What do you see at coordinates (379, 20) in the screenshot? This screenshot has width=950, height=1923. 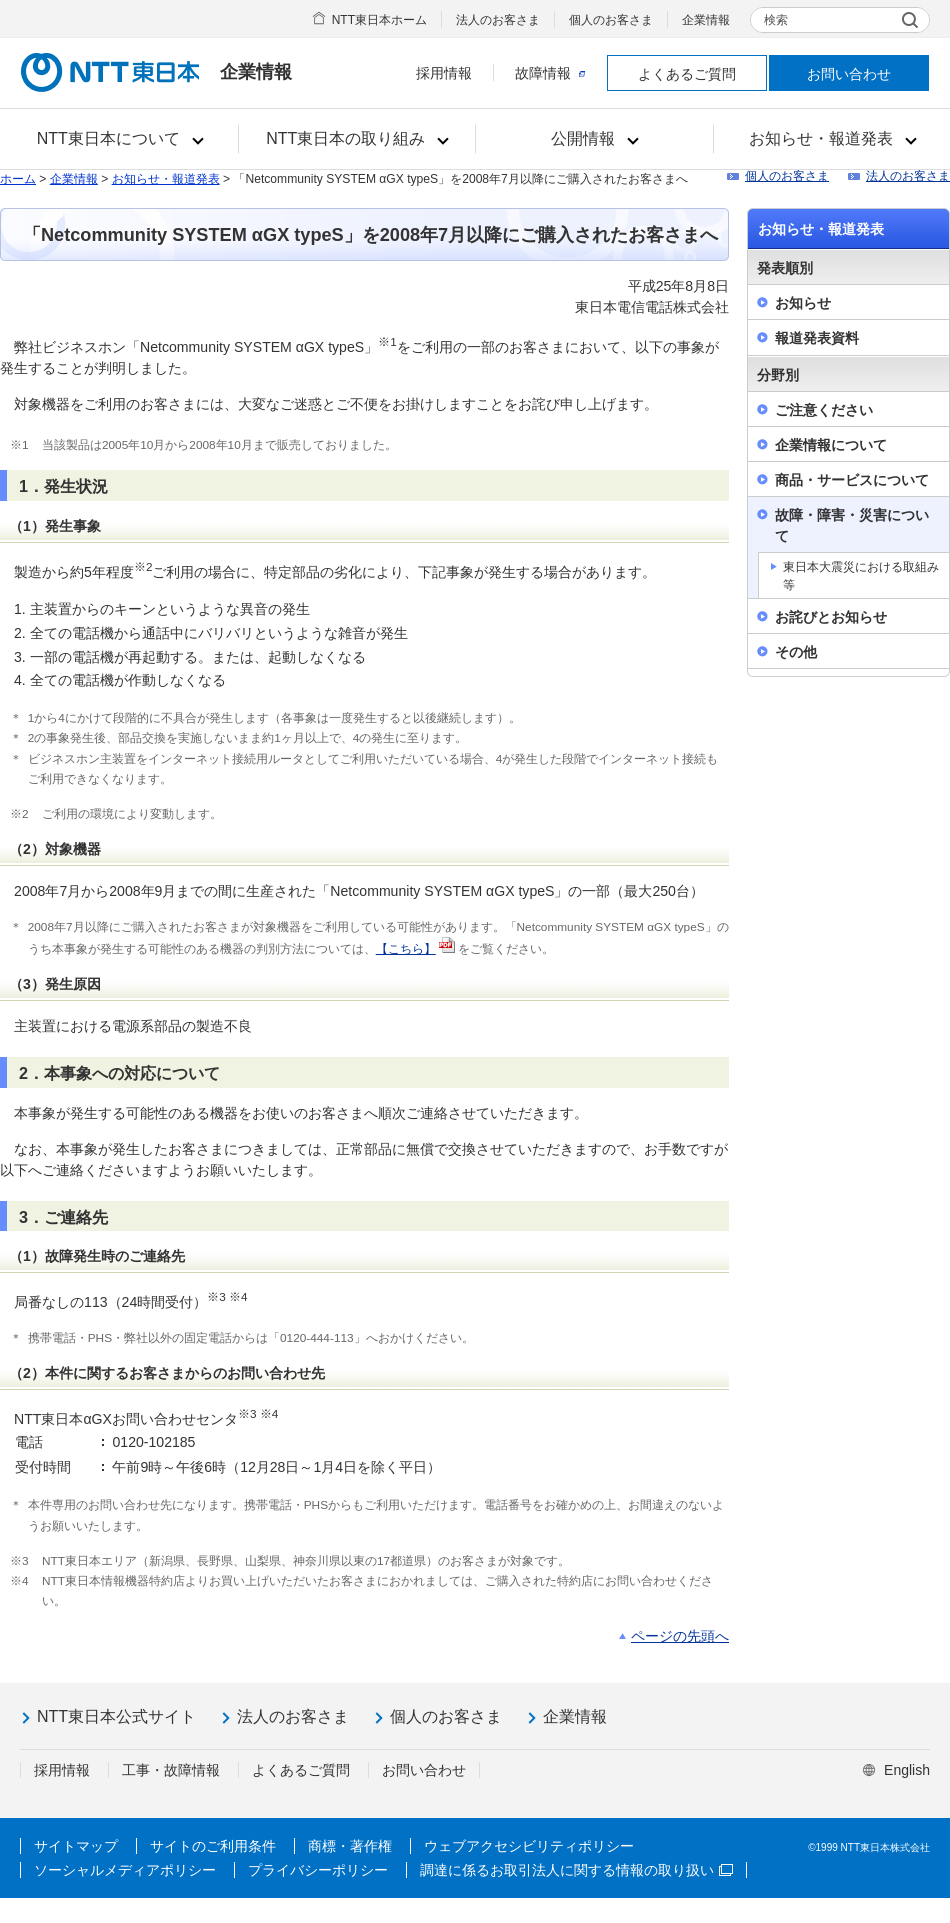 I see `NTT東日本ホーム` at bounding box center [379, 20].